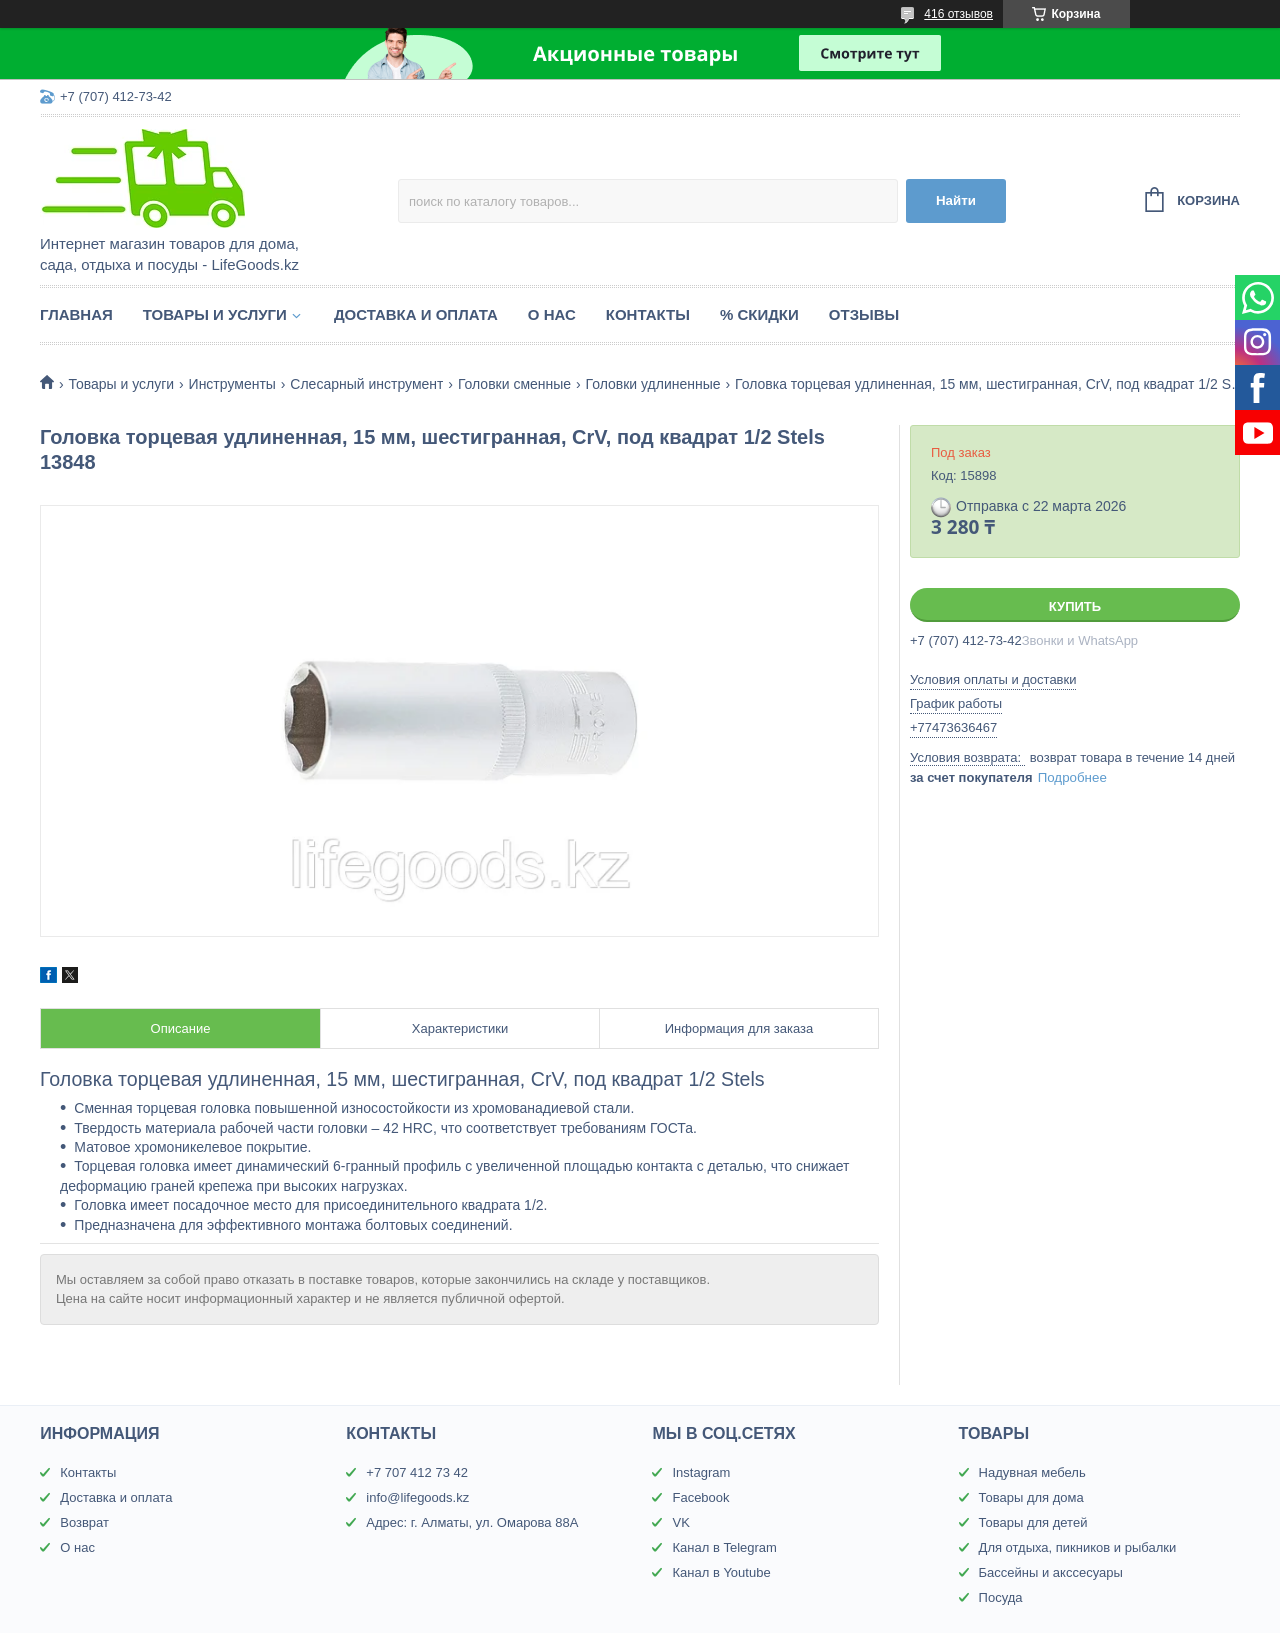 This screenshot has height=1633, width=1280. What do you see at coordinates (1032, 1472) in the screenshot?
I see `Надувная мебель` at bounding box center [1032, 1472].